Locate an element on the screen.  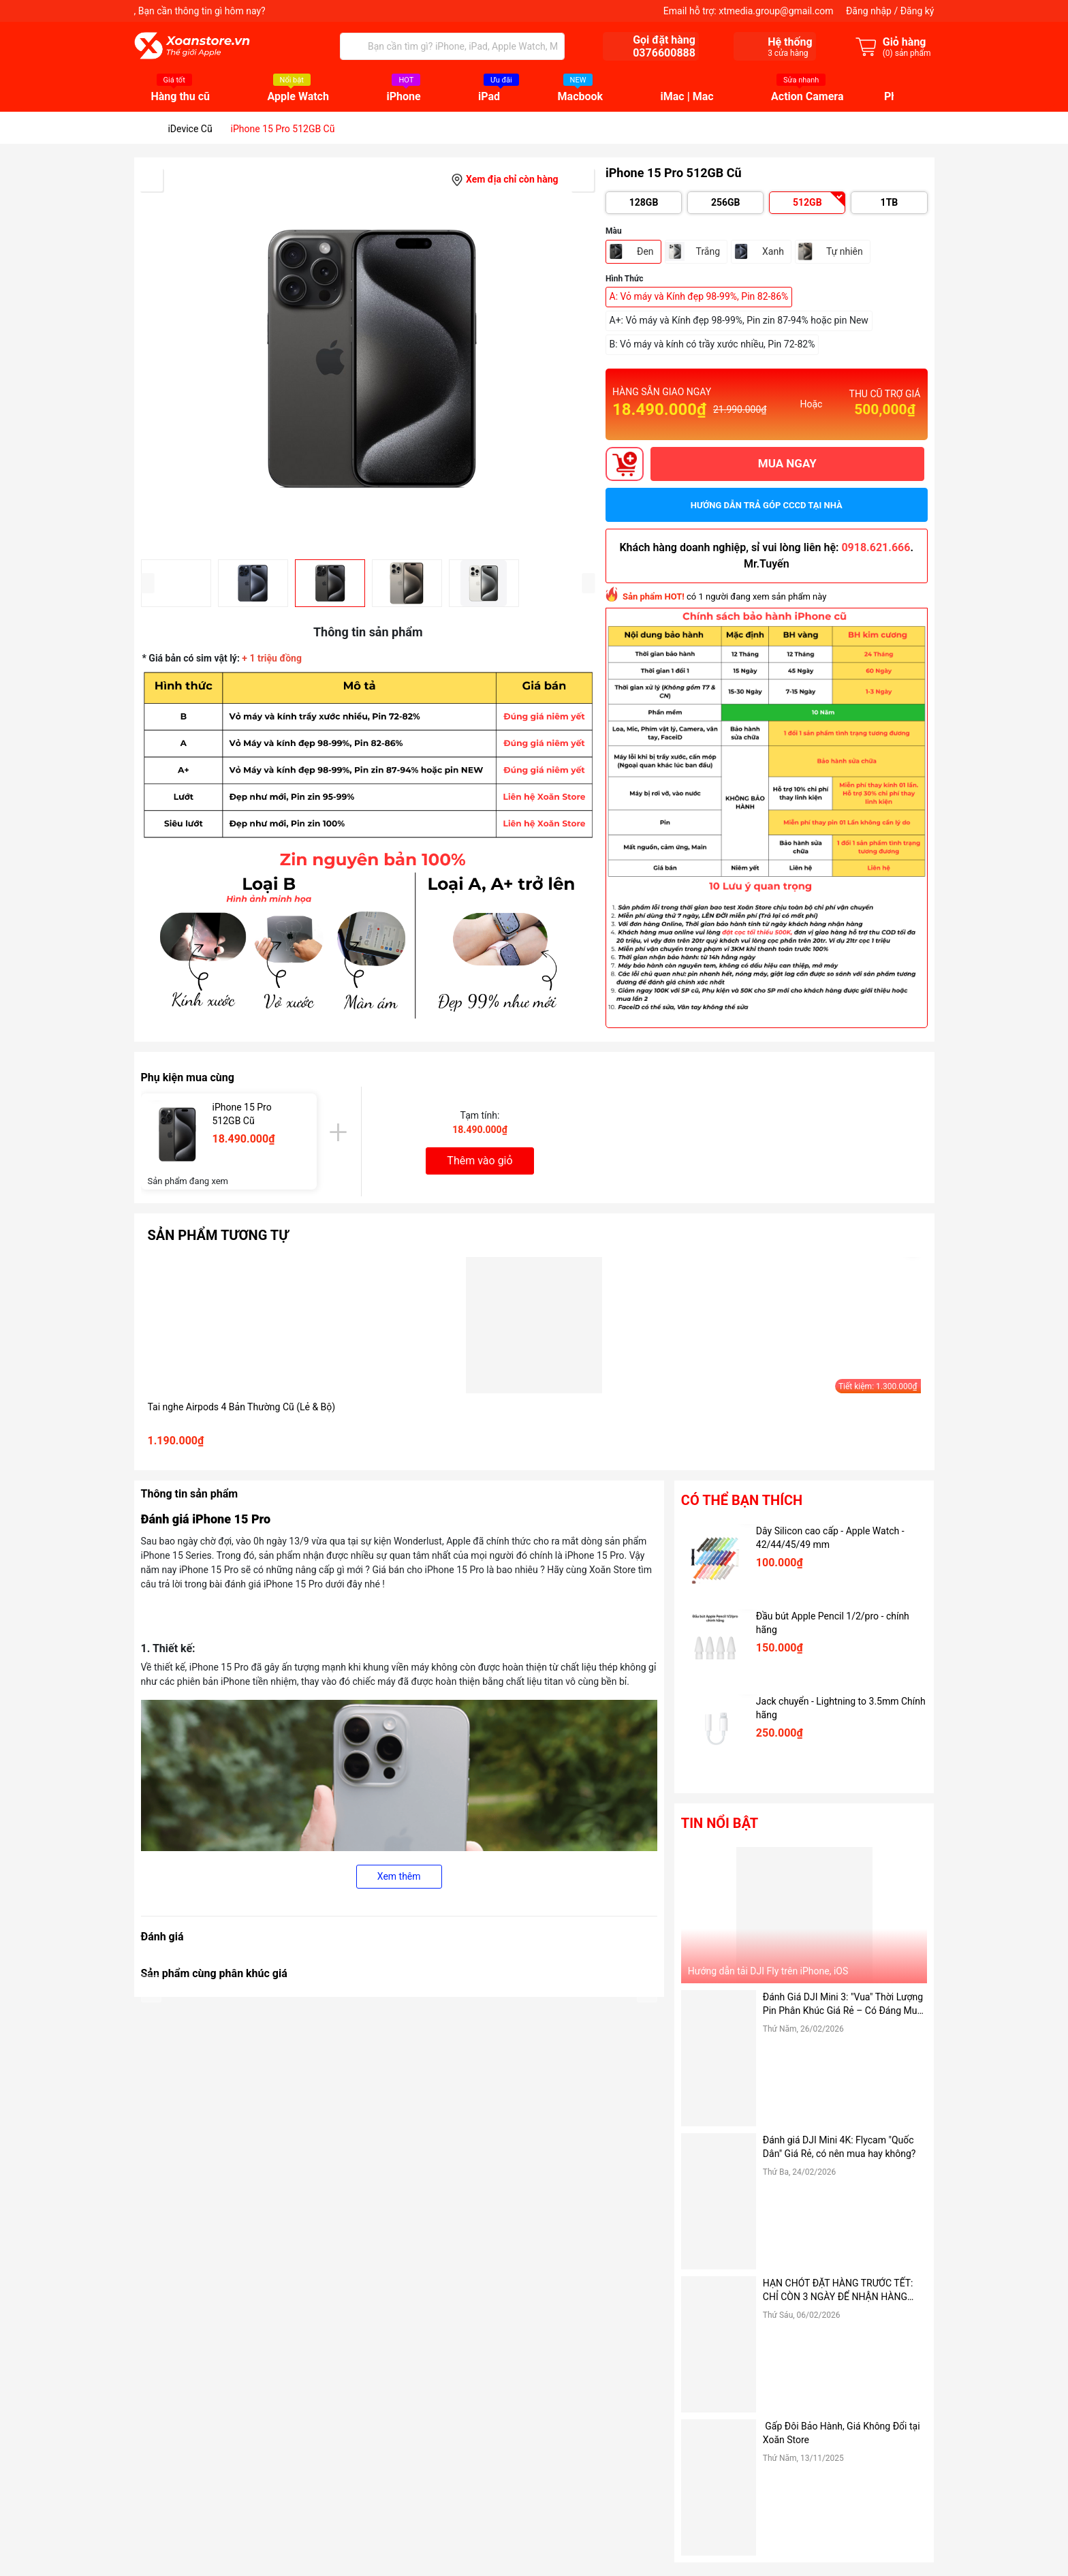
Tai nghe Airpods 4 Bản Thường Cũ (Lẻ & Bộ) is located at coordinates (242, 1406).